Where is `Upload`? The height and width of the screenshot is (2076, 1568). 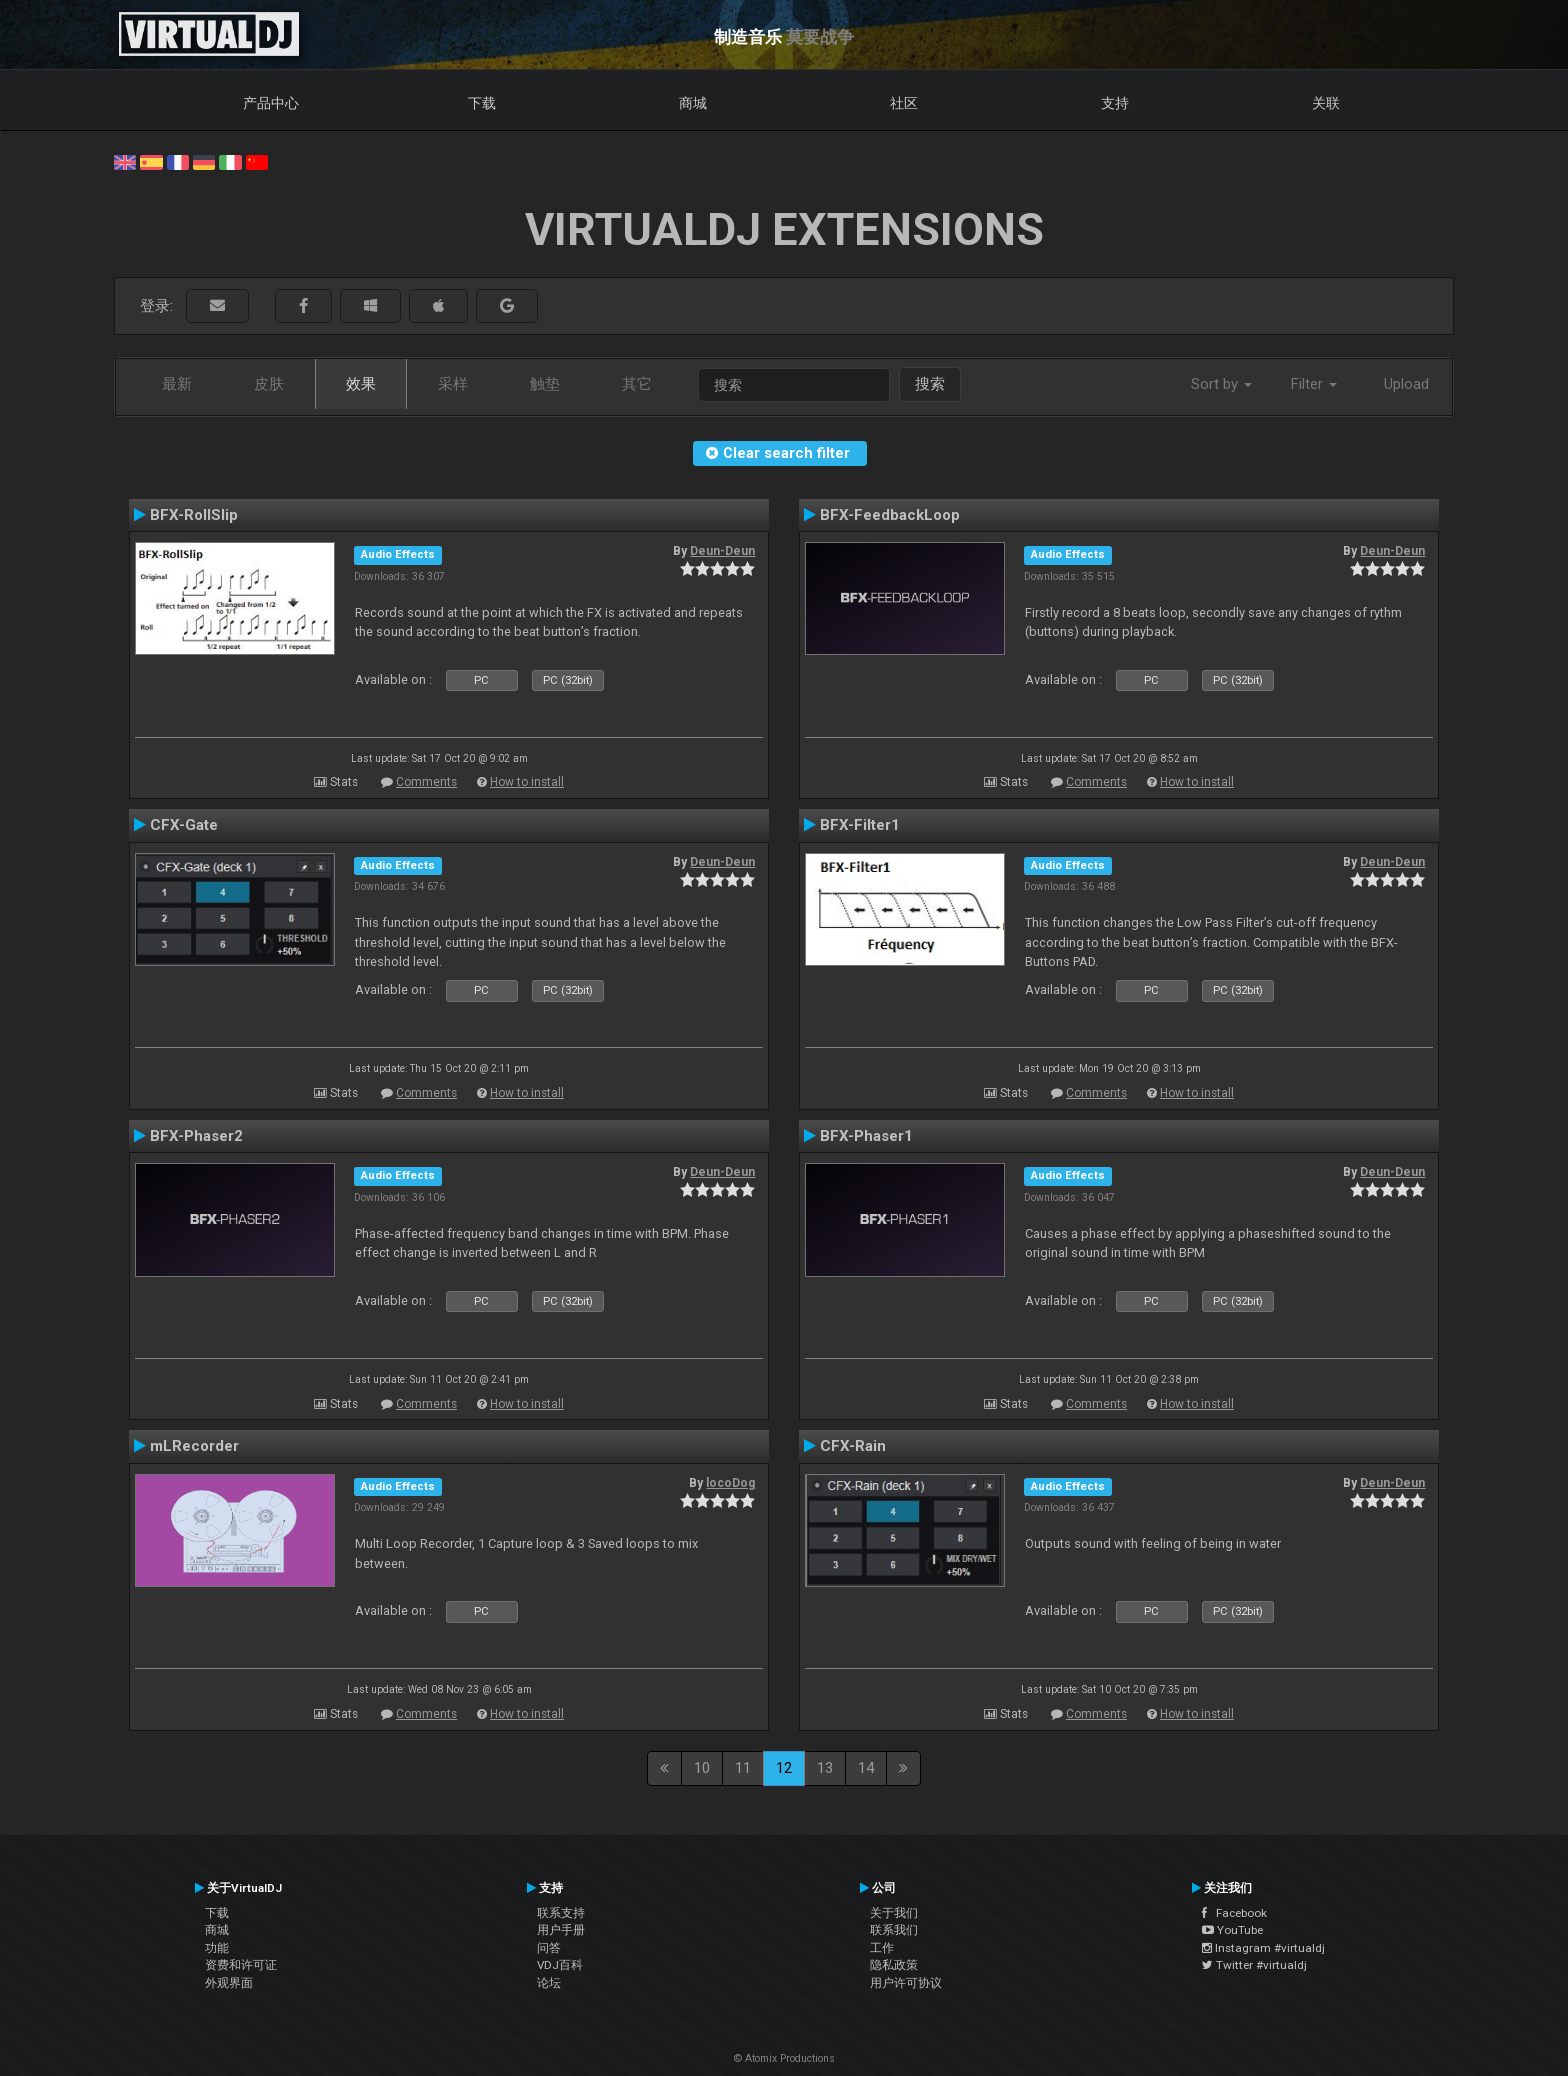
Upload is located at coordinates (1406, 384).